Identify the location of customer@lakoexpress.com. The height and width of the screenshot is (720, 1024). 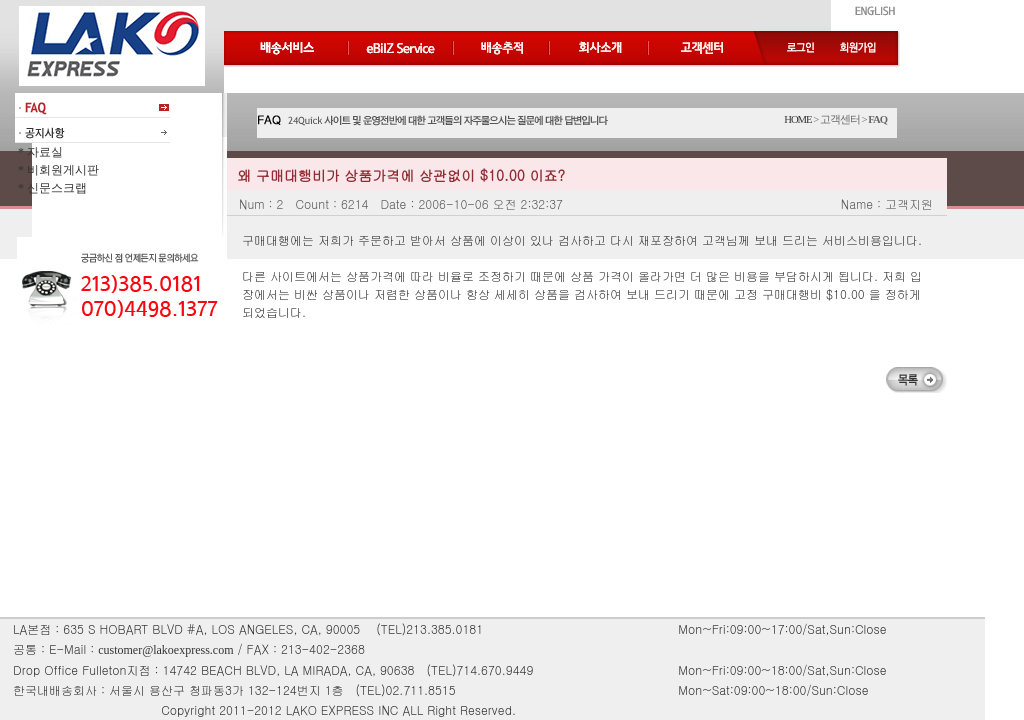
(165, 650).